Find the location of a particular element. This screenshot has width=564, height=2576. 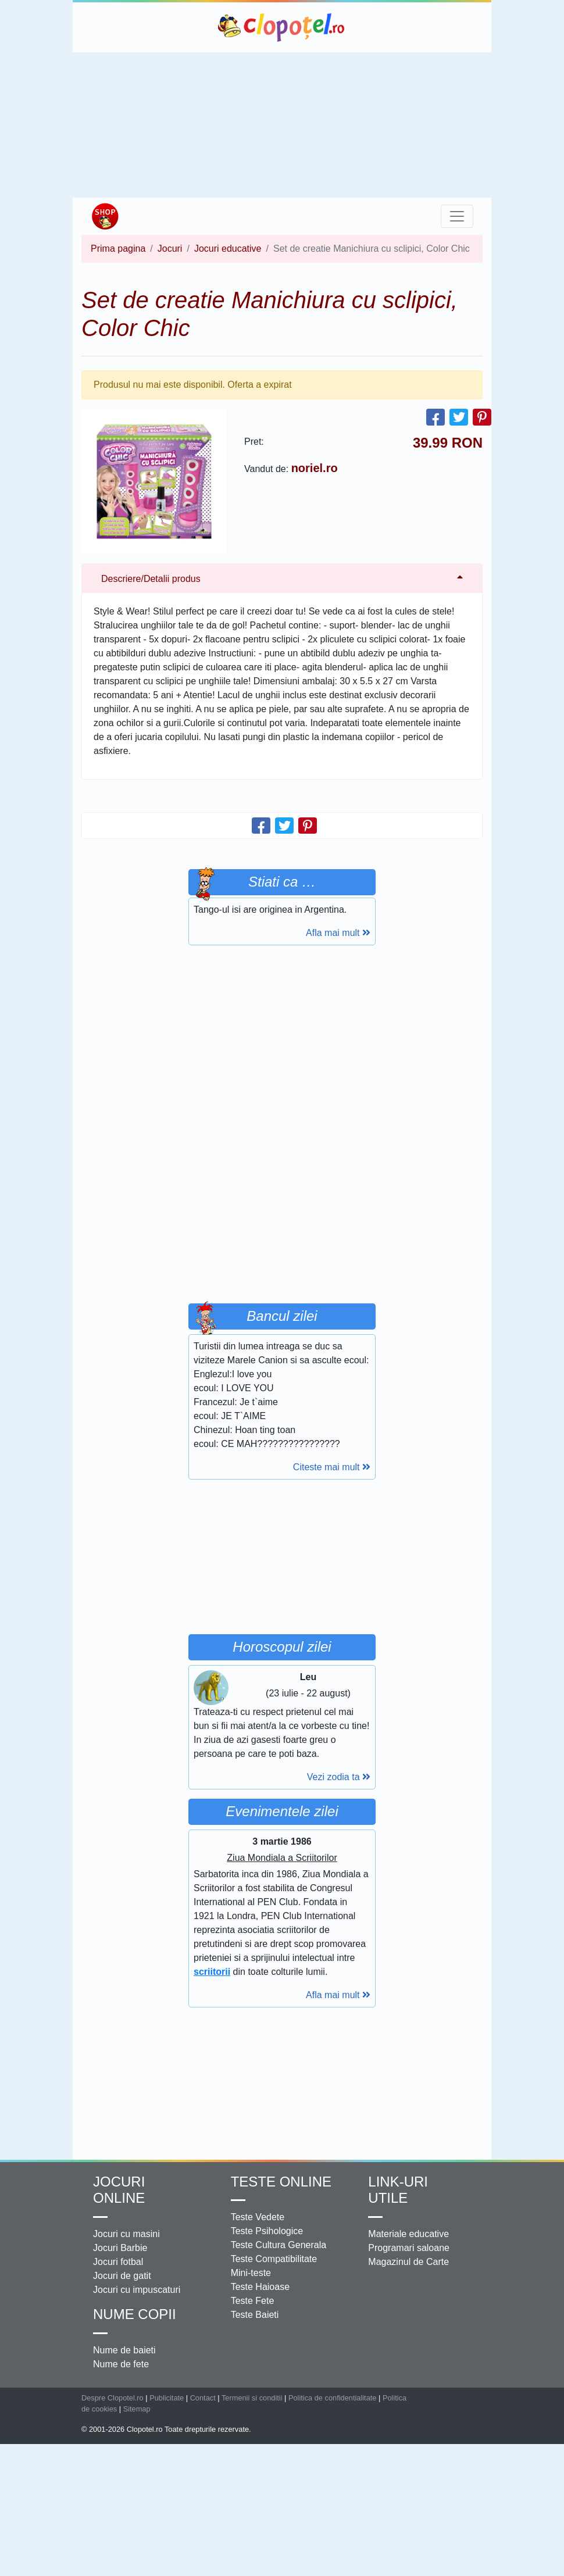

[Toggle navigation] is located at coordinates (457, 216).